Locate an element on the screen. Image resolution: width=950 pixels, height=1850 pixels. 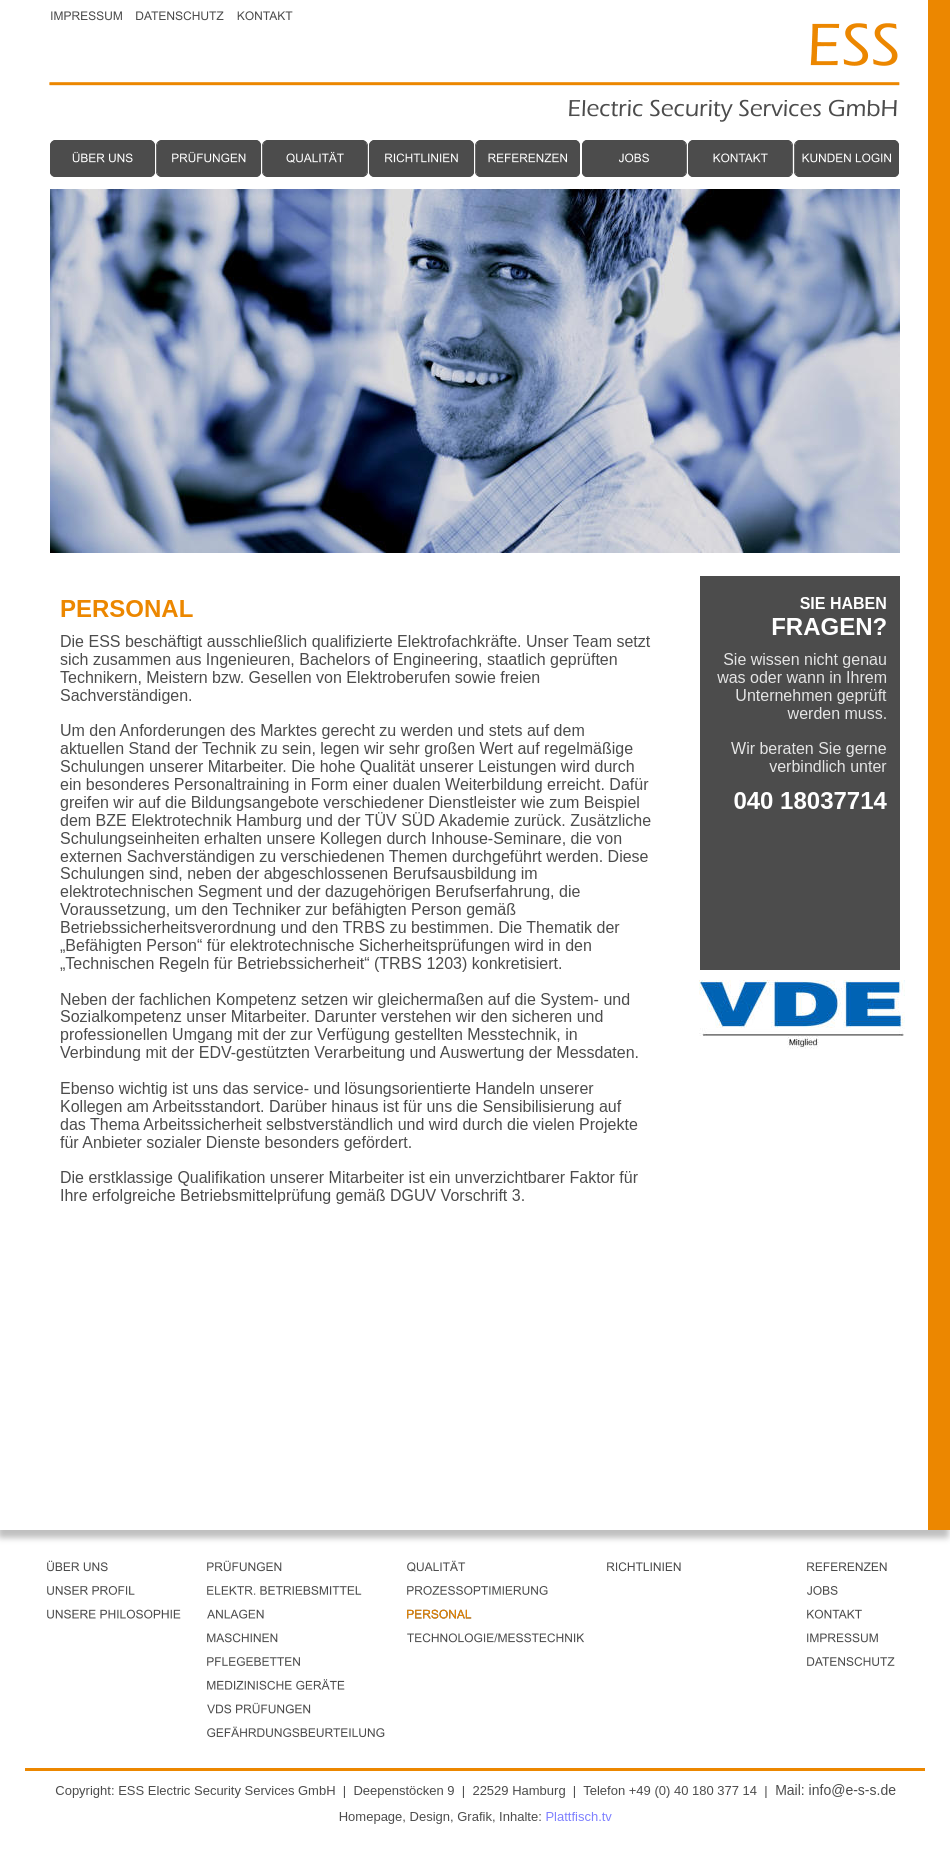
info@e-s-s.de is located at coordinates (852, 1790).